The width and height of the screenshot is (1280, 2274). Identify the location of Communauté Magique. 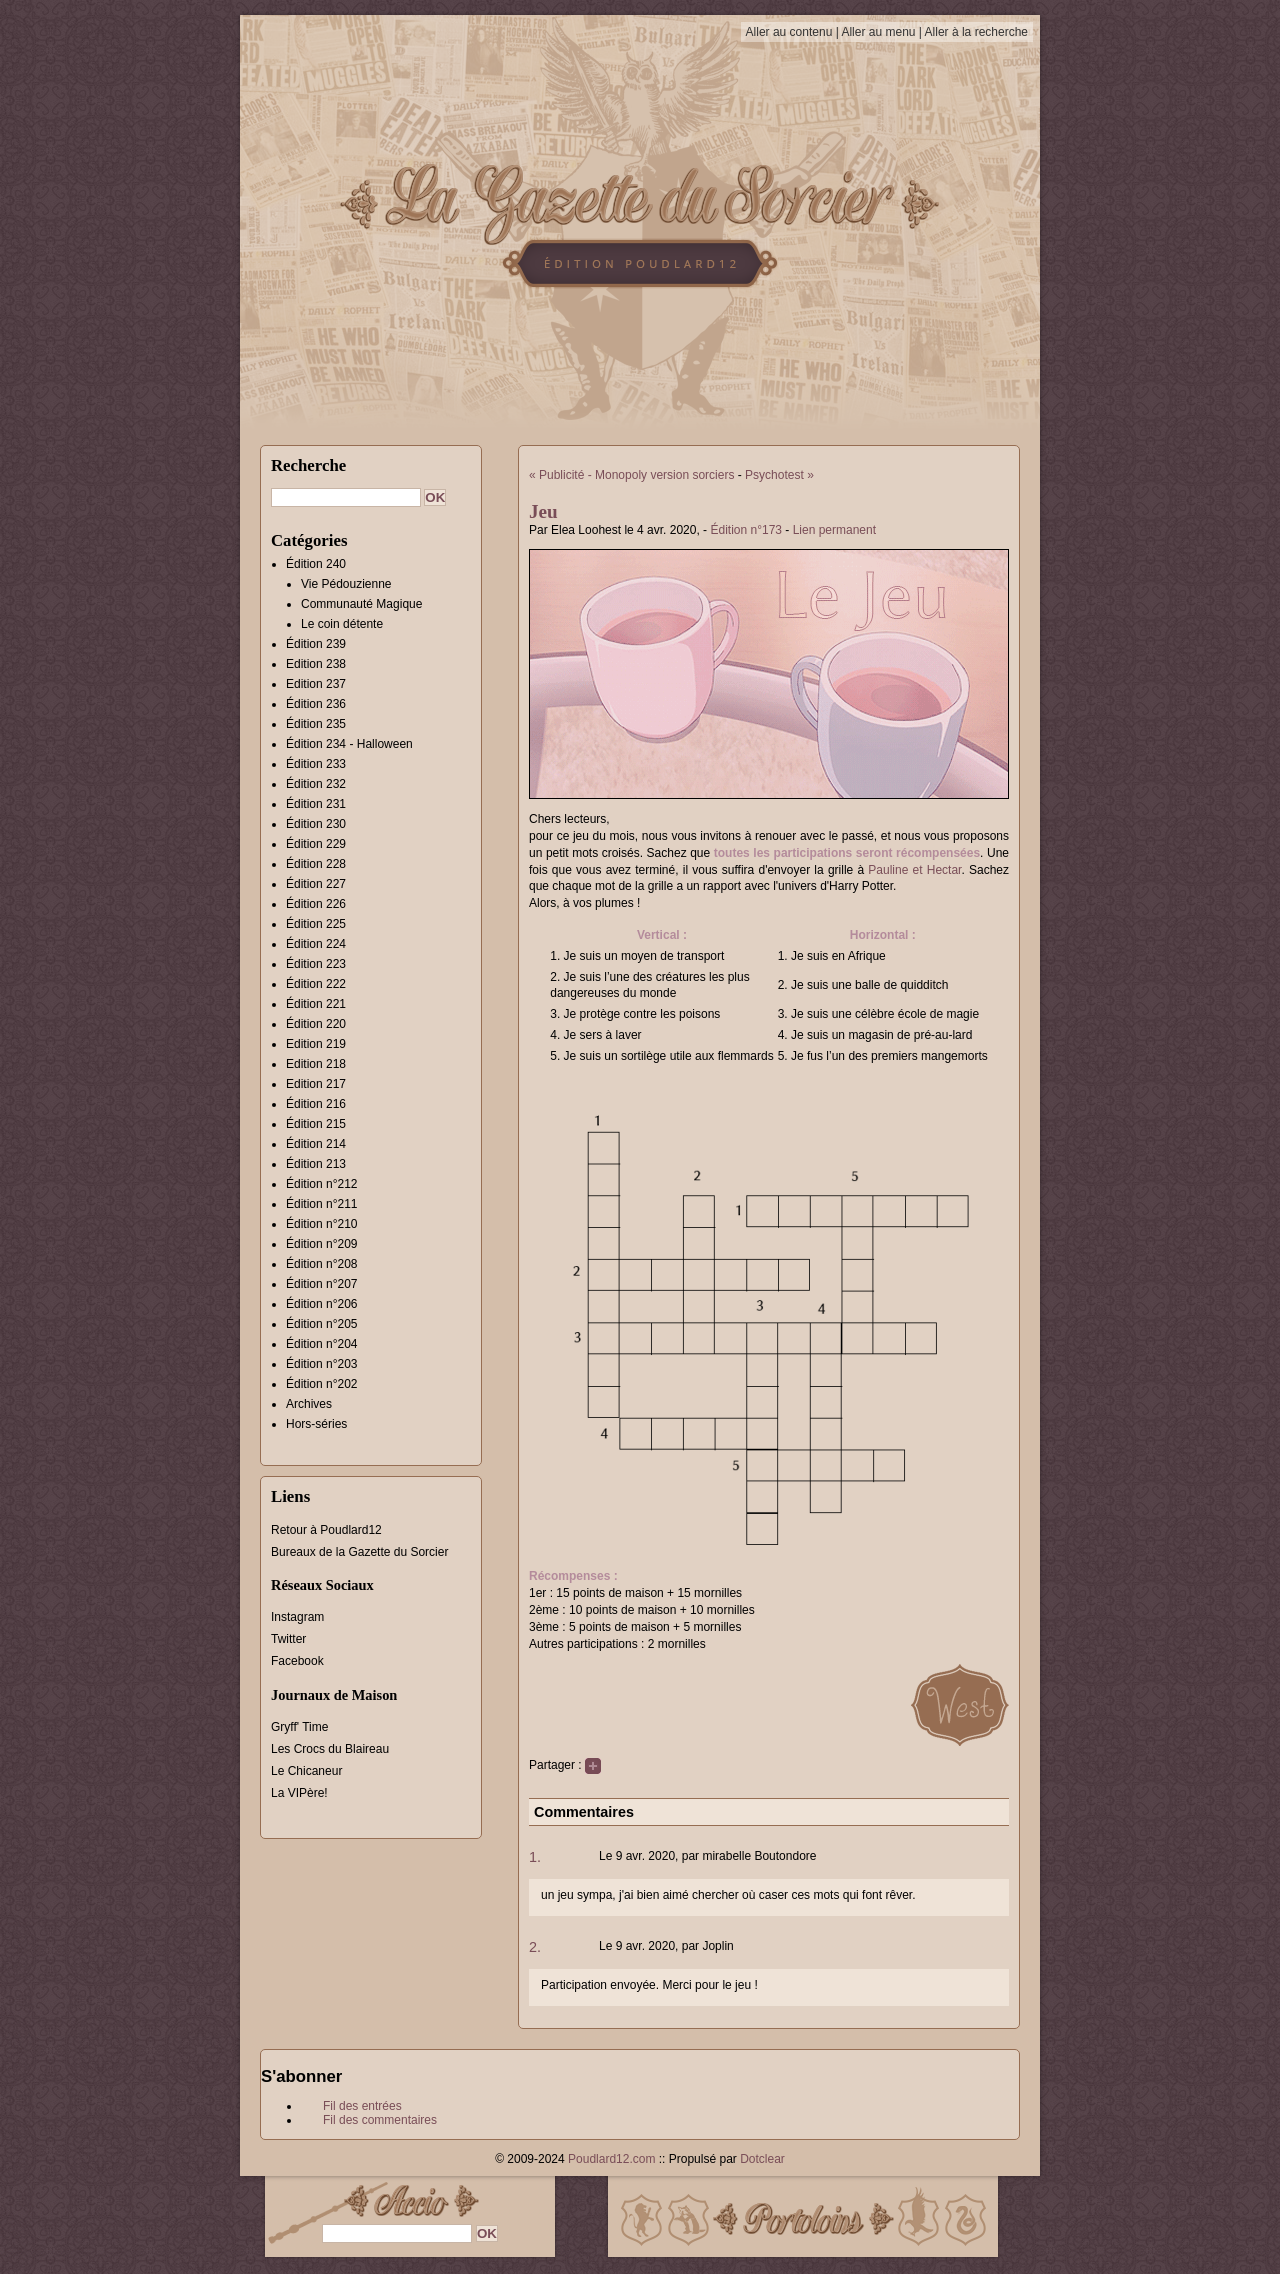
(361, 604).